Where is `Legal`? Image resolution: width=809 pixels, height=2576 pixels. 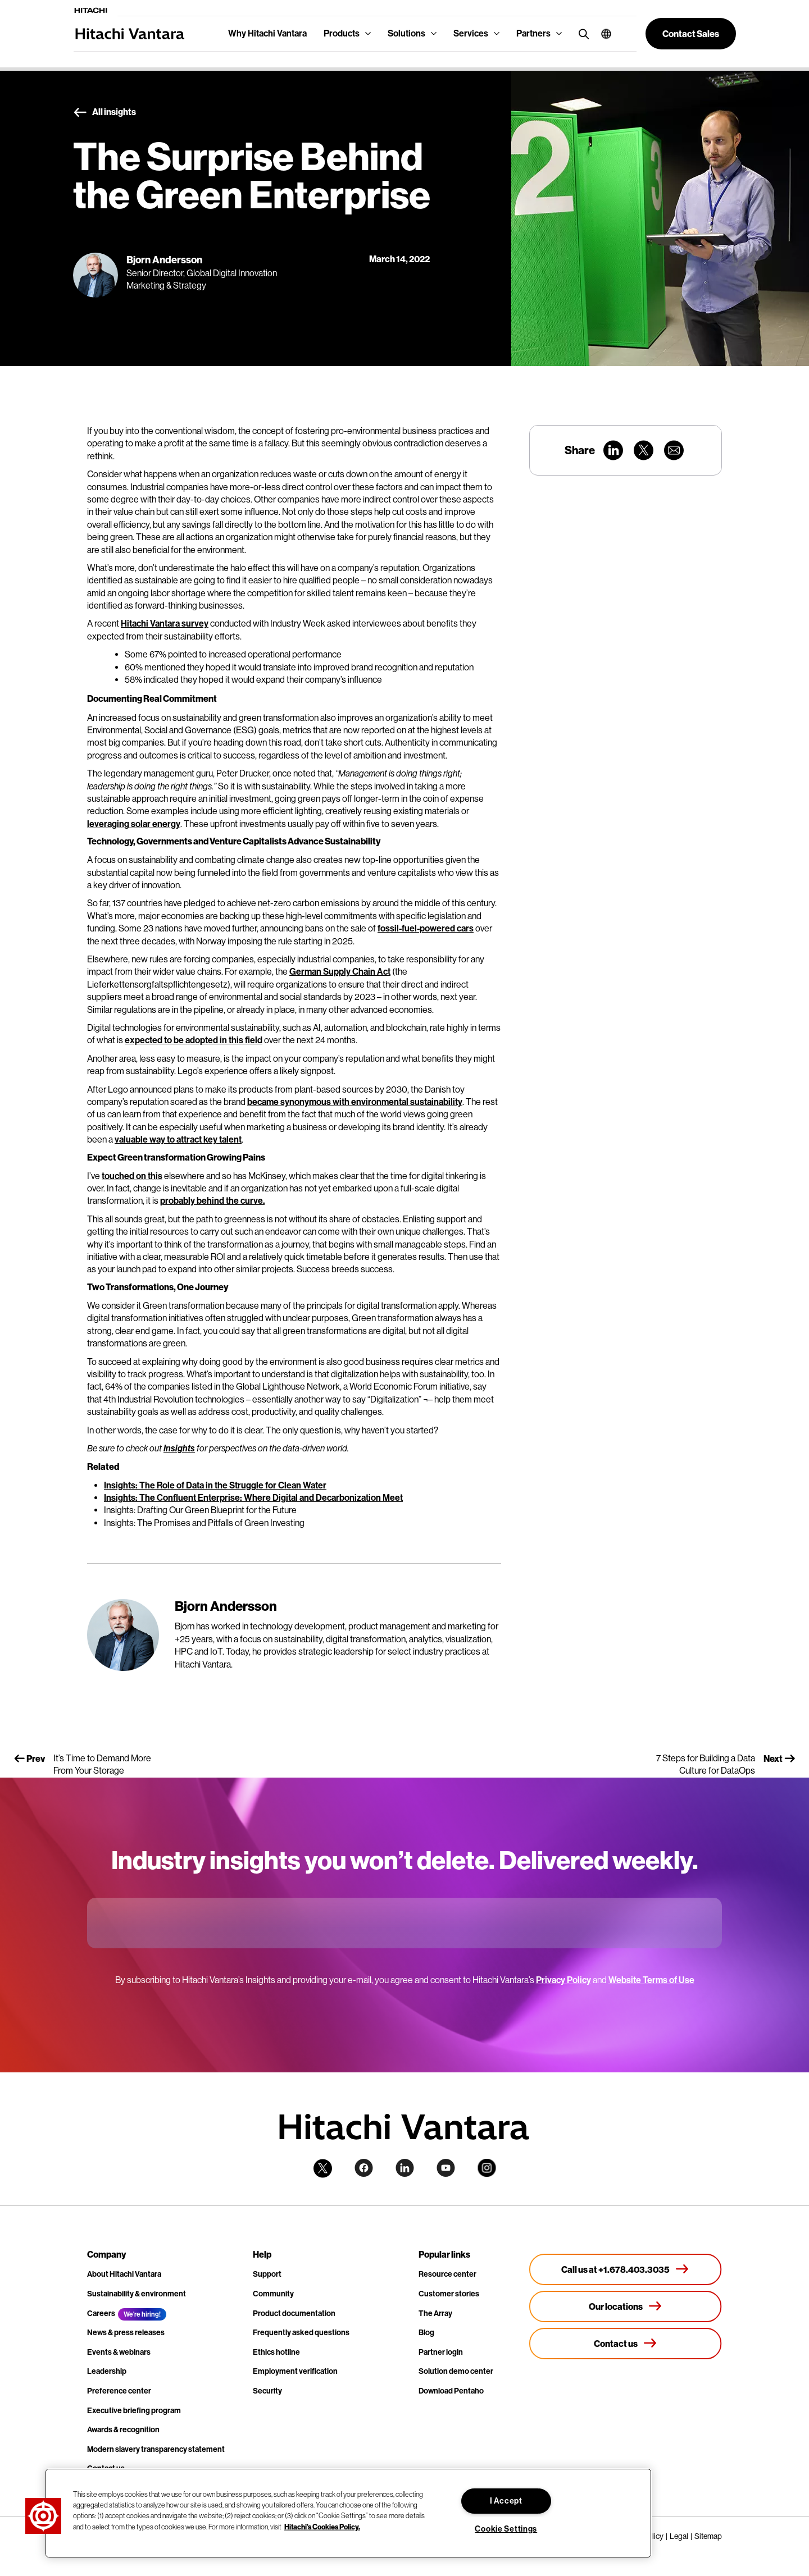 Legal is located at coordinates (679, 2536).